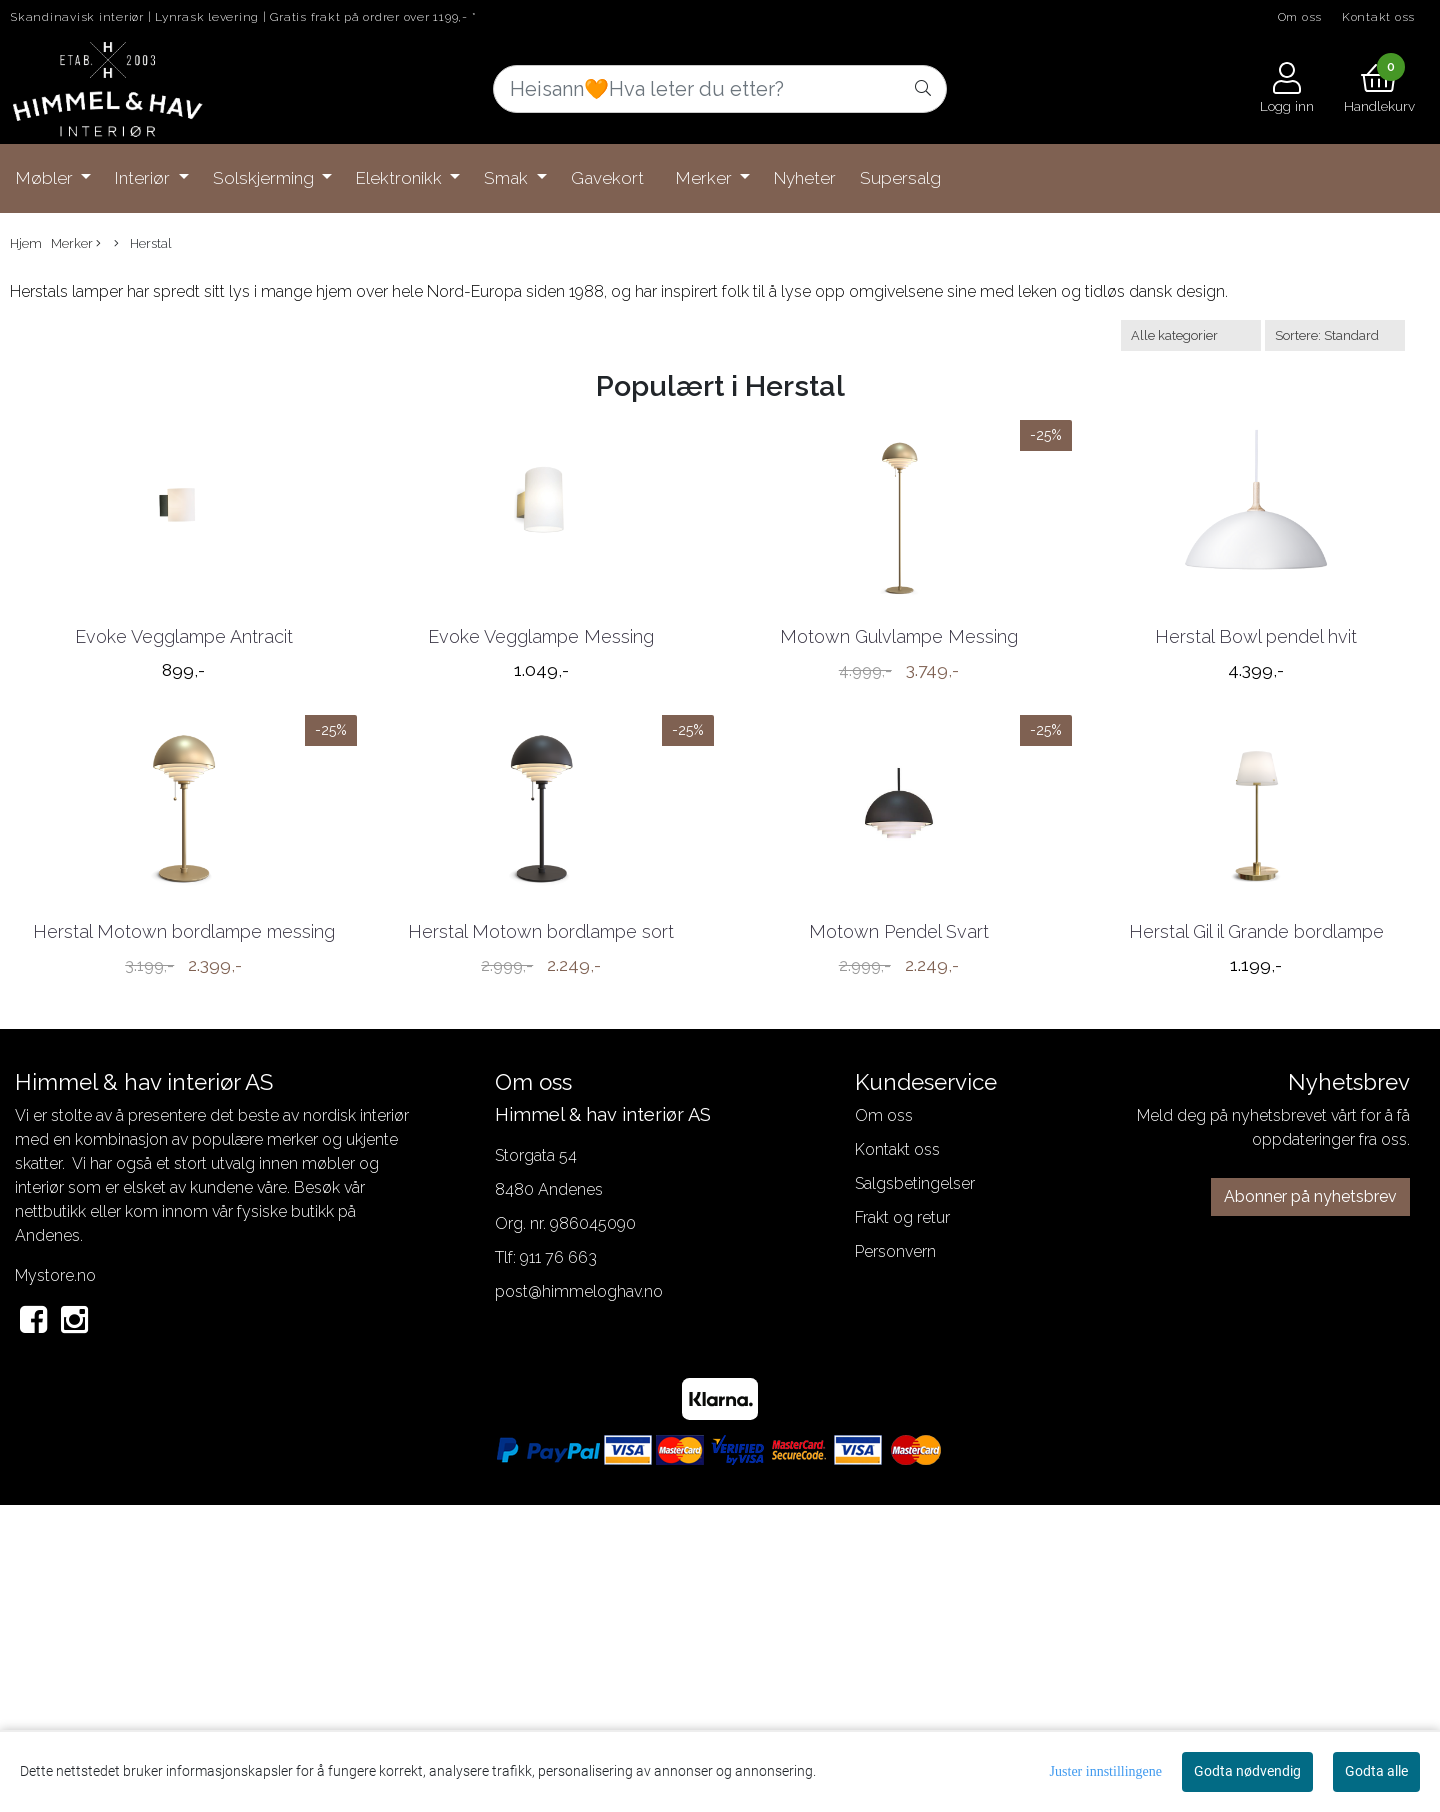 This screenshot has height=1812, width=1440. I want to click on Om oss, so click(1300, 17).